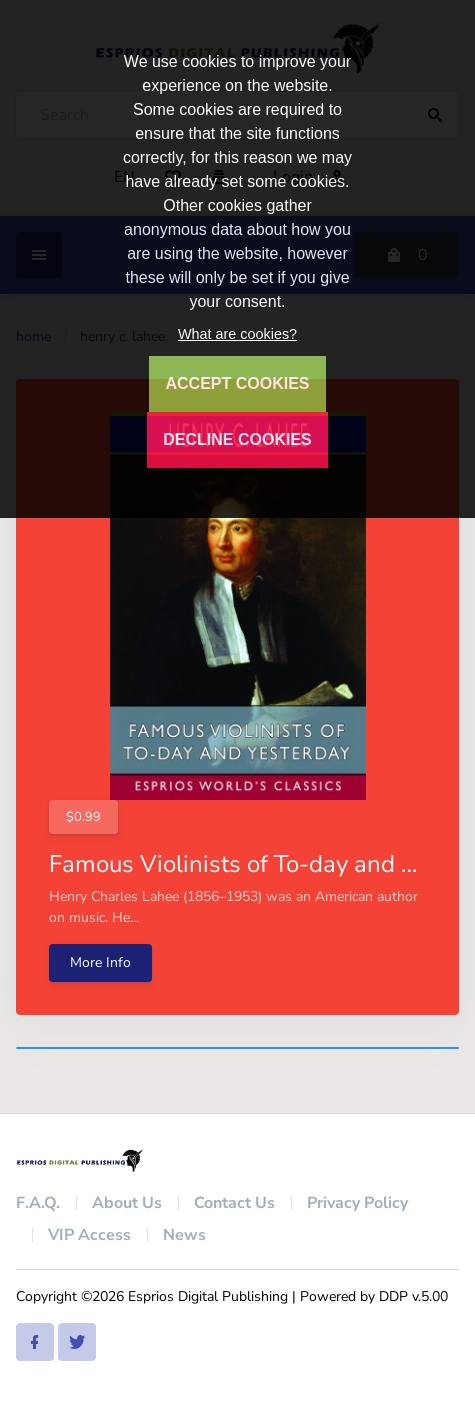  I want to click on ACCEPT COOKIES, so click(237, 383).